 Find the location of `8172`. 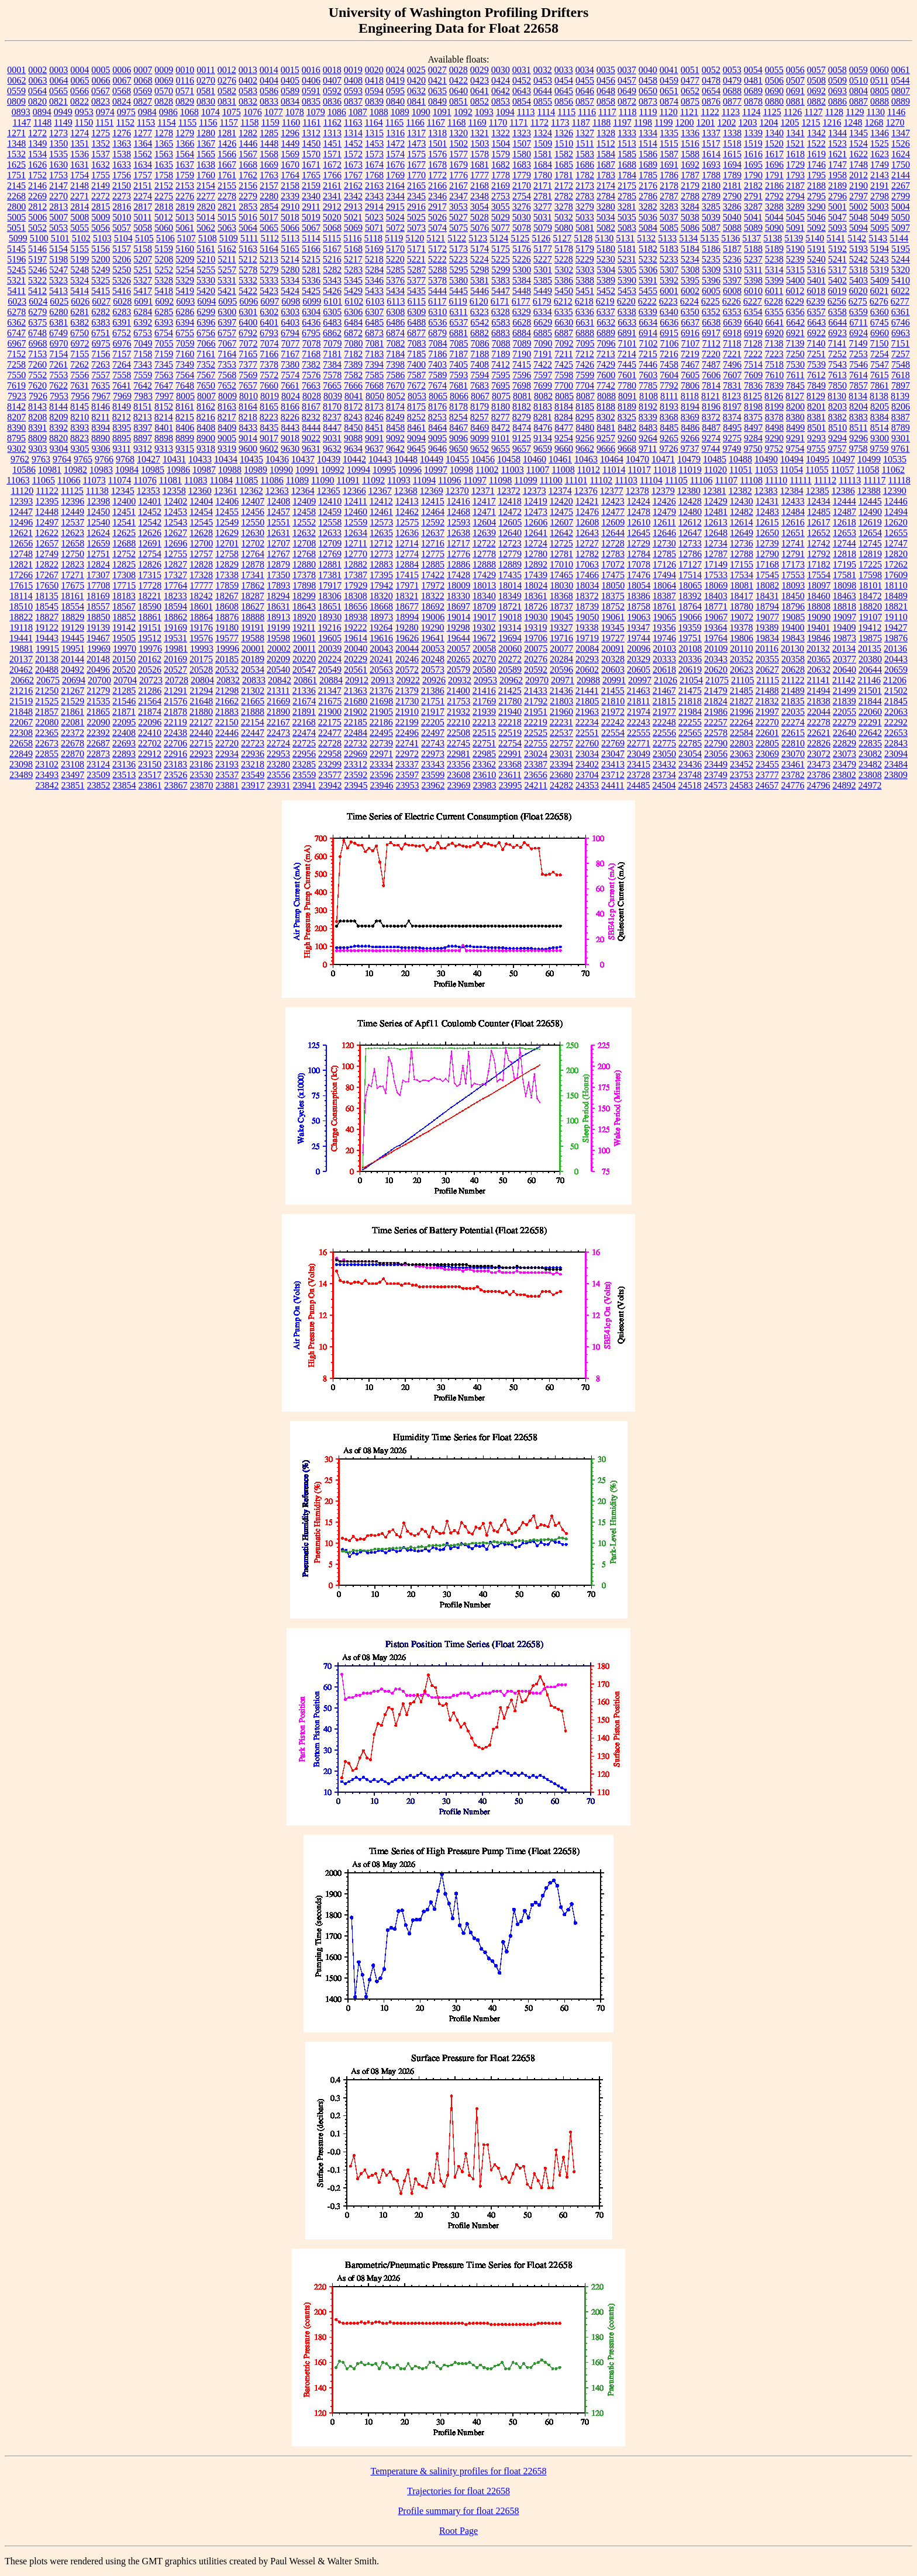

8172 is located at coordinates (353, 407).